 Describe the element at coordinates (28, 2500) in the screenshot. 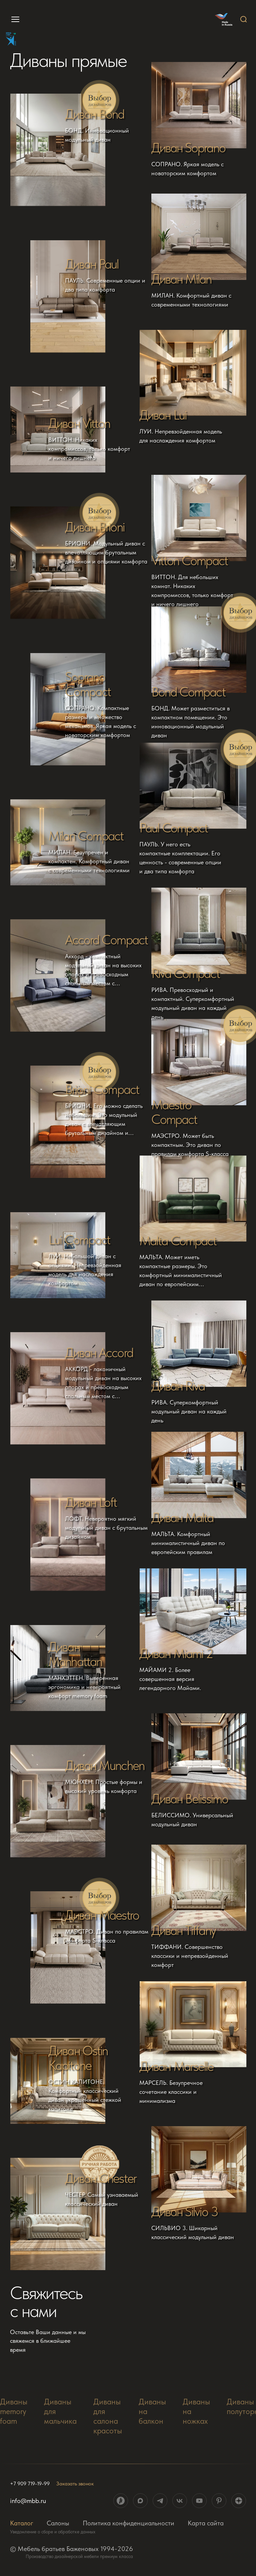

I see `info@mbb.ru` at that location.